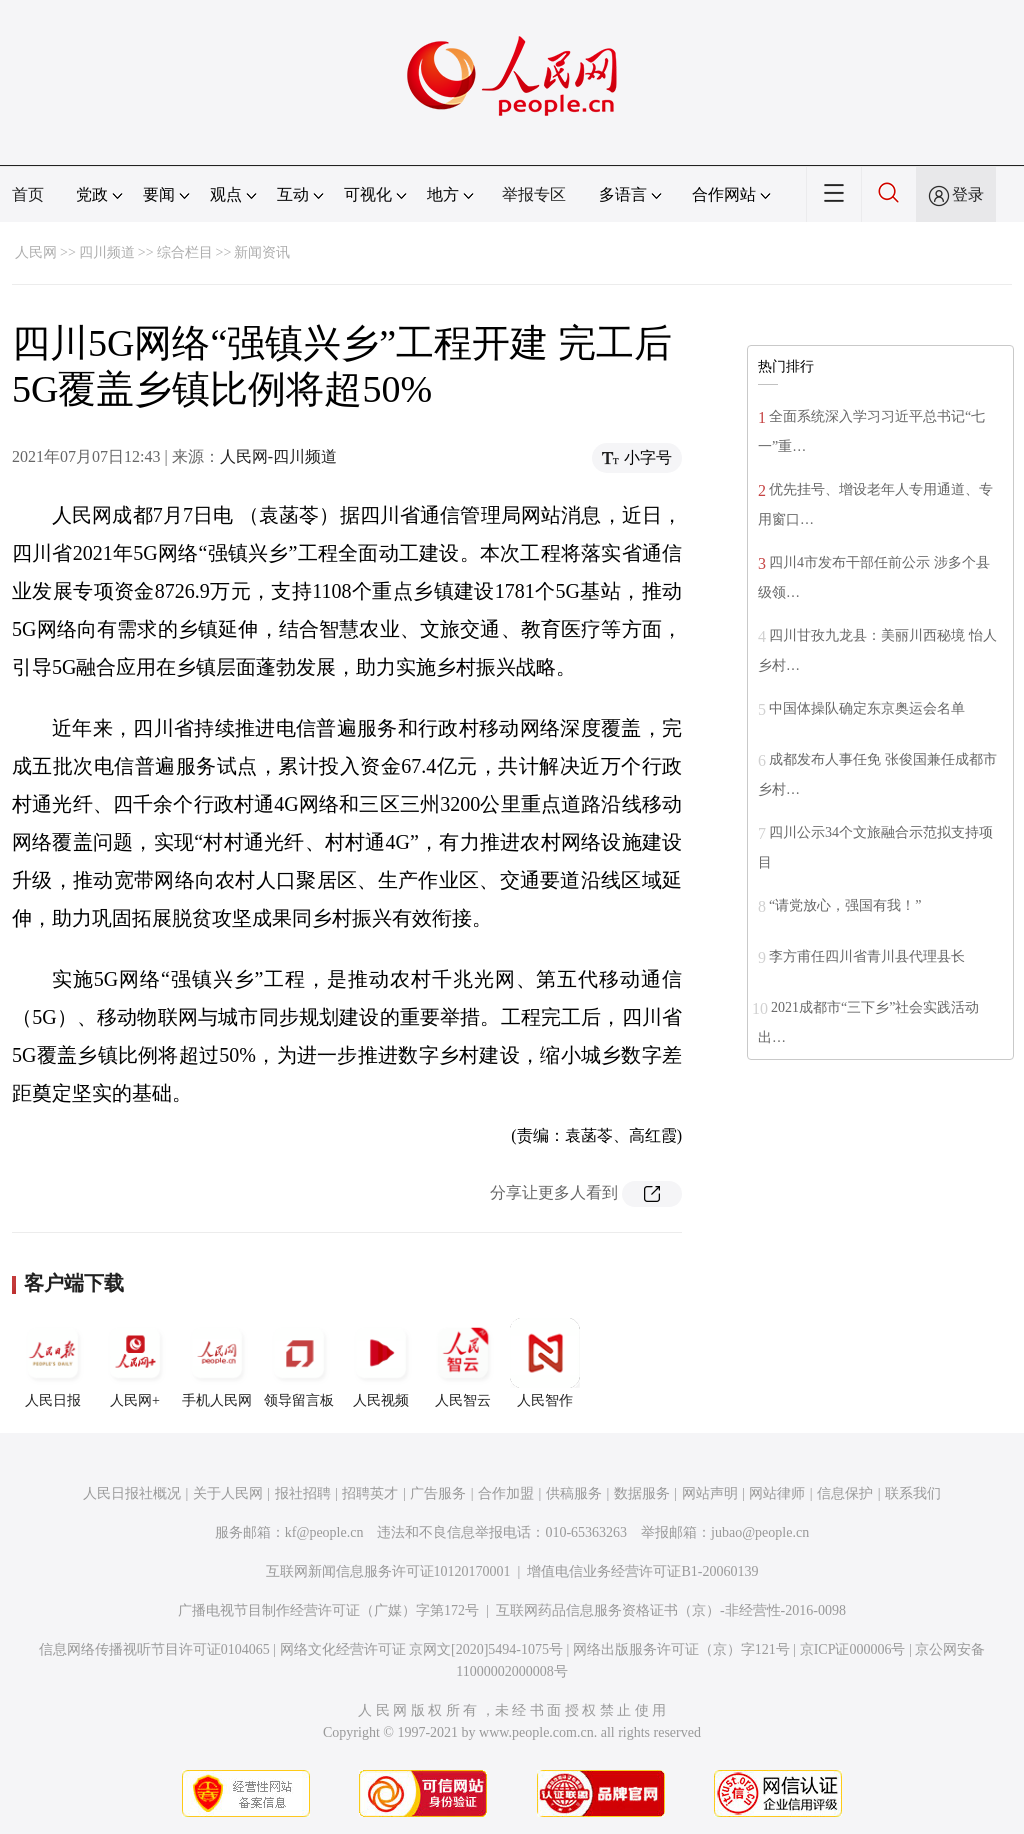  What do you see at coordinates (867, 956) in the screenshot?
I see `李方甫任四川省青川县代理县长` at bounding box center [867, 956].